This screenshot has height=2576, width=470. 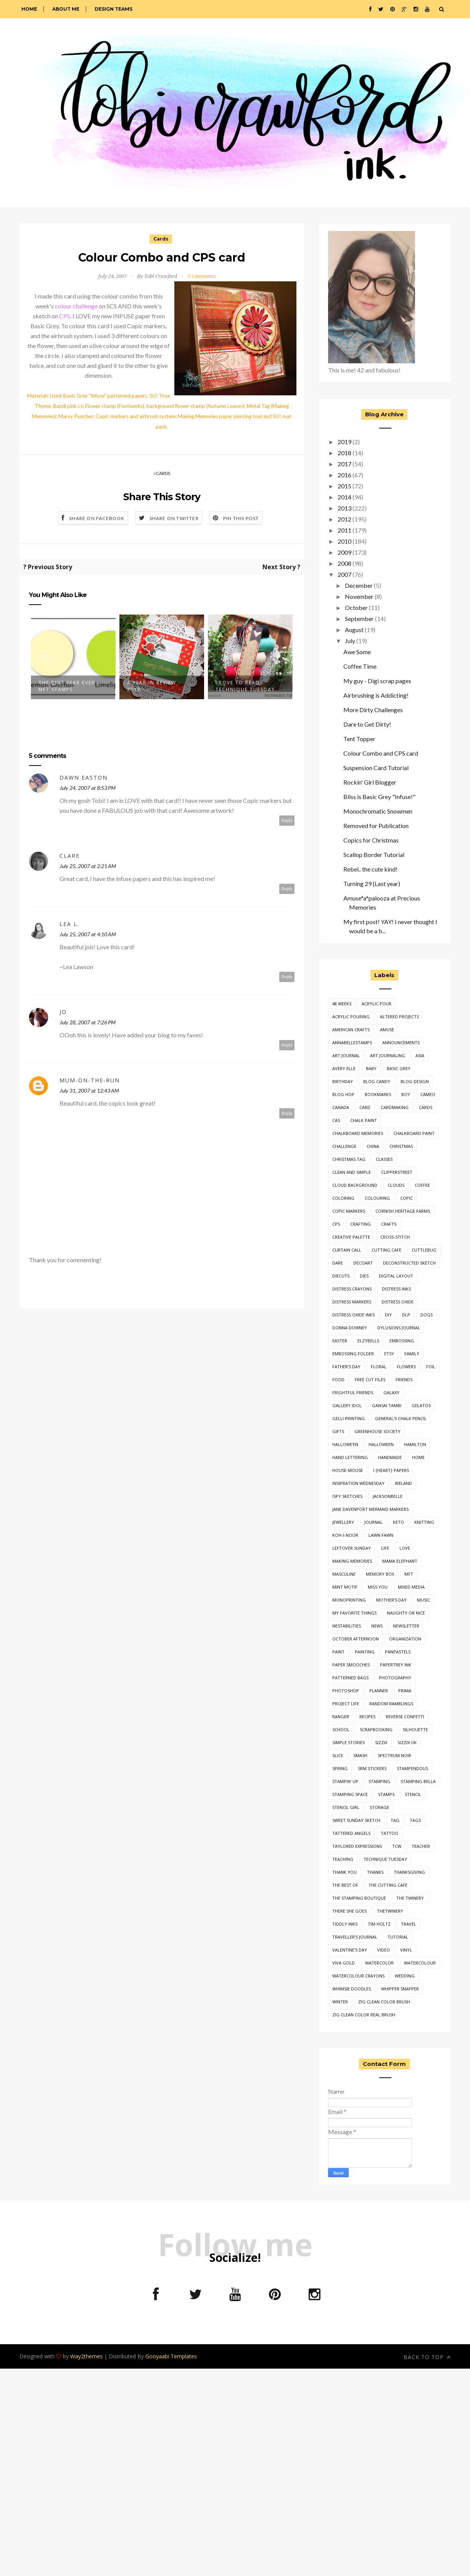 What do you see at coordinates (402, 1211) in the screenshot?
I see `Cornish Heritage Farms` at bounding box center [402, 1211].